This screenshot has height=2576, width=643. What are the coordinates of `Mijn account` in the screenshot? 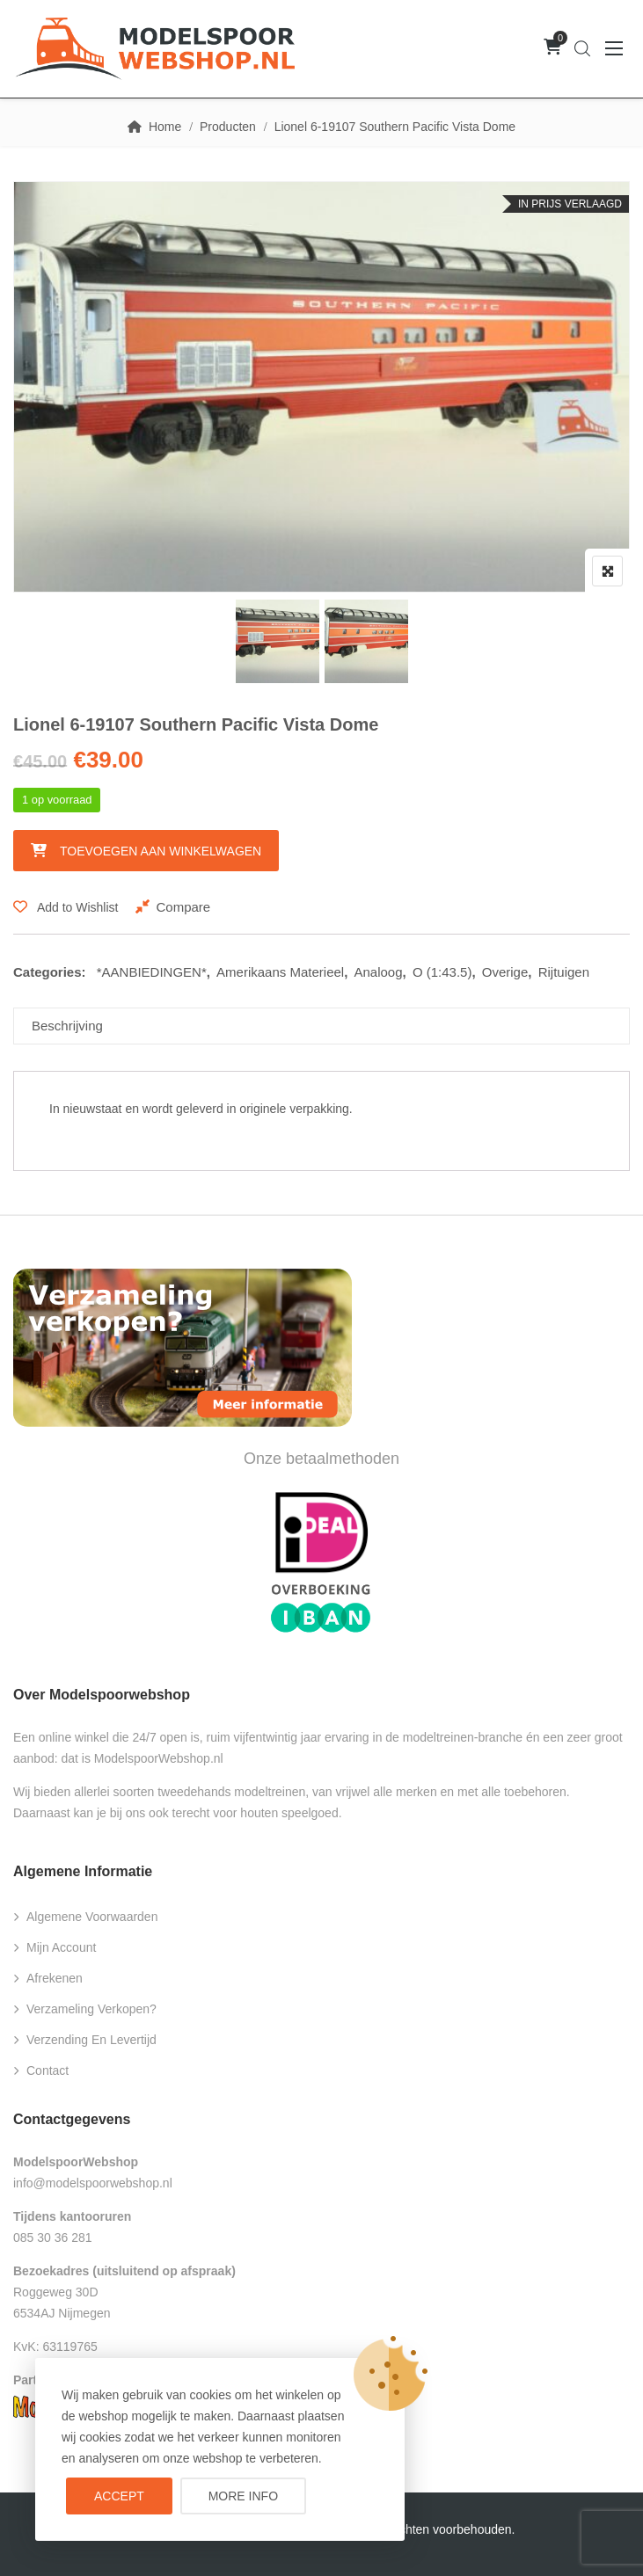 It's located at (61, 1947).